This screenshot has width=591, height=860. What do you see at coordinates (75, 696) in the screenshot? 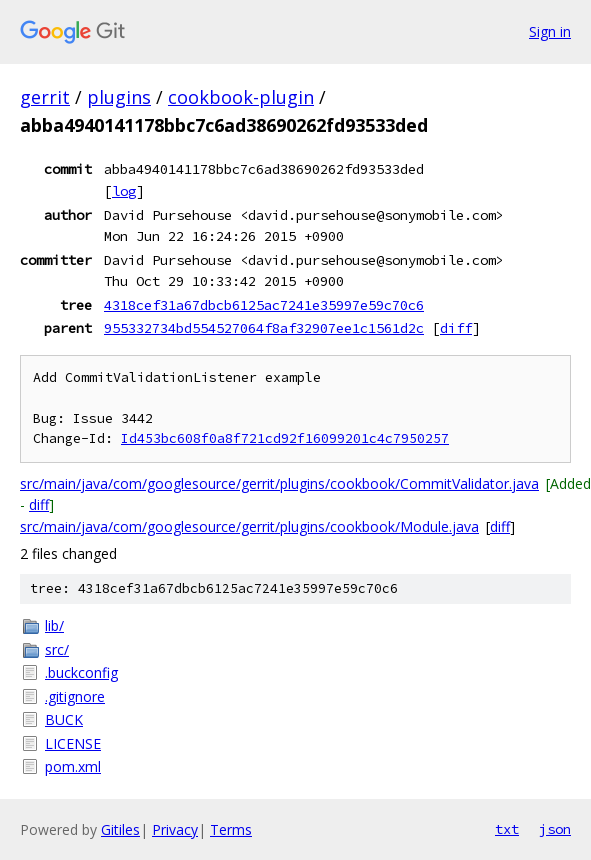
I see `.gitignore` at bounding box center [75, 696].